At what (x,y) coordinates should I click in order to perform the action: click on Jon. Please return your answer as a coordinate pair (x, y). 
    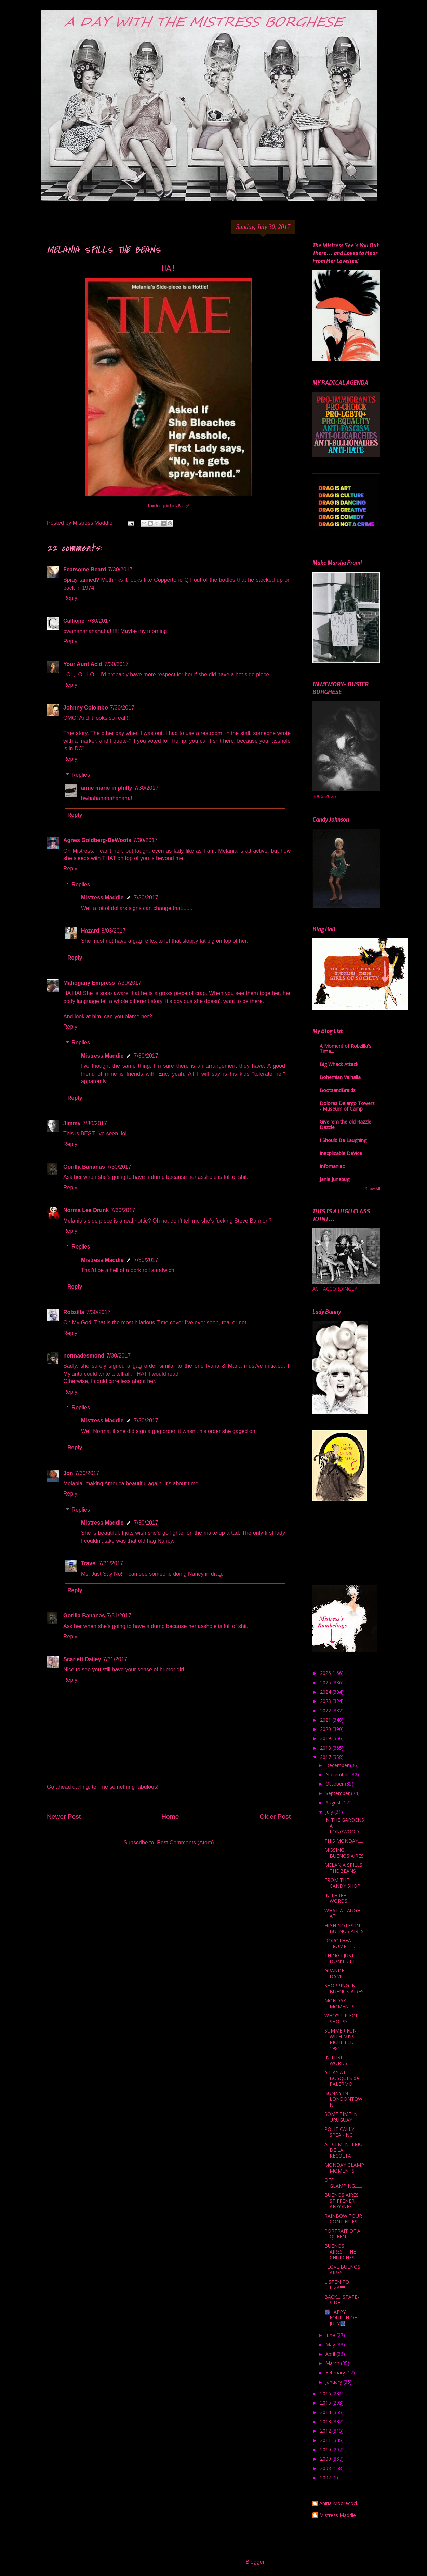
    Looking at the image, I should click on (68, 1473).